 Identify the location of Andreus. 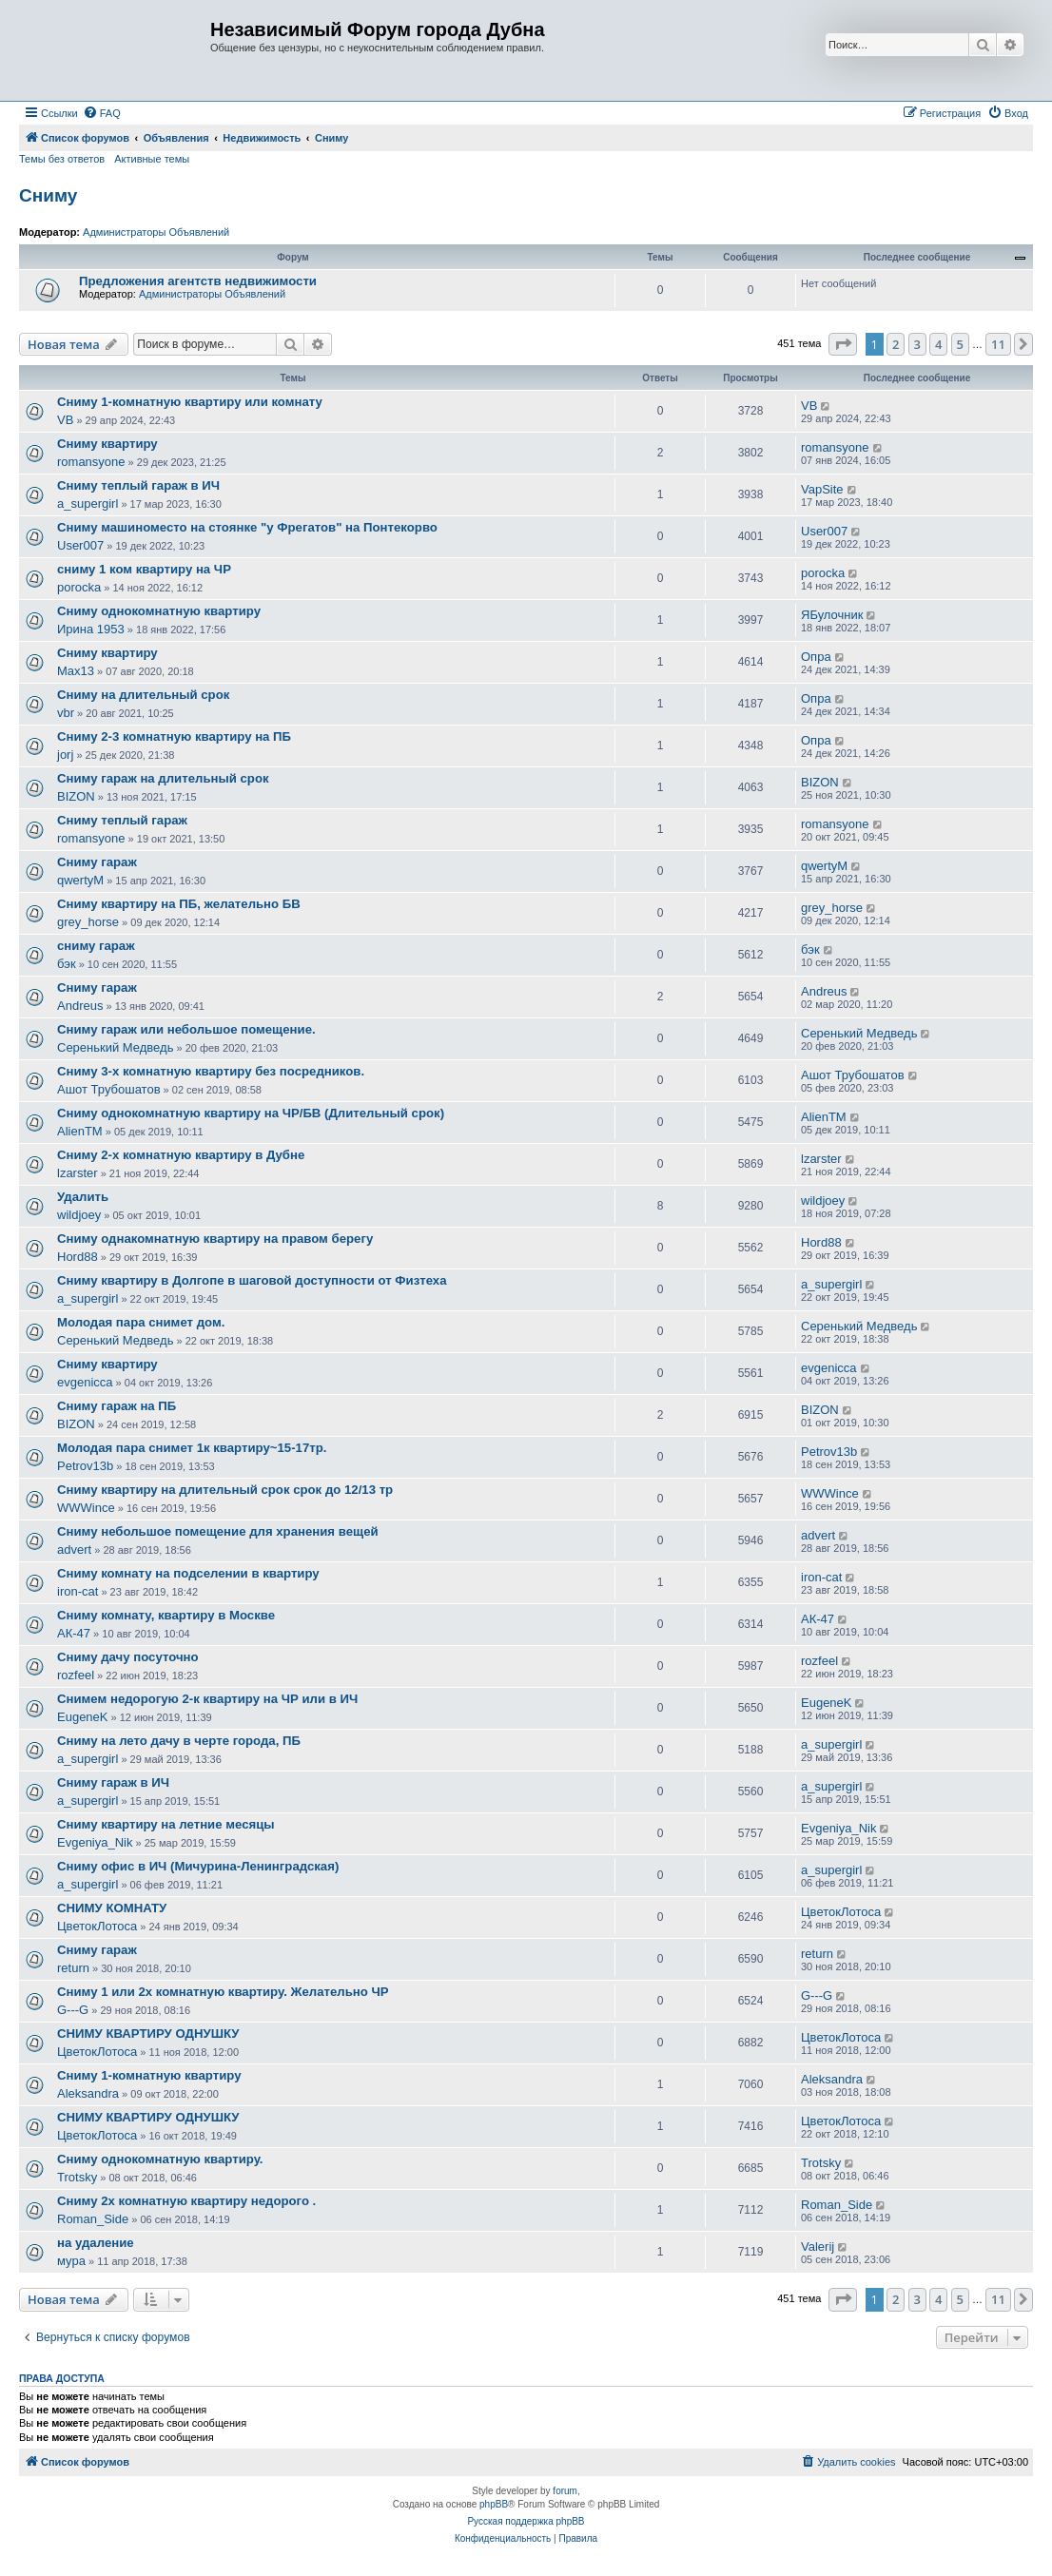
(80, 1005).